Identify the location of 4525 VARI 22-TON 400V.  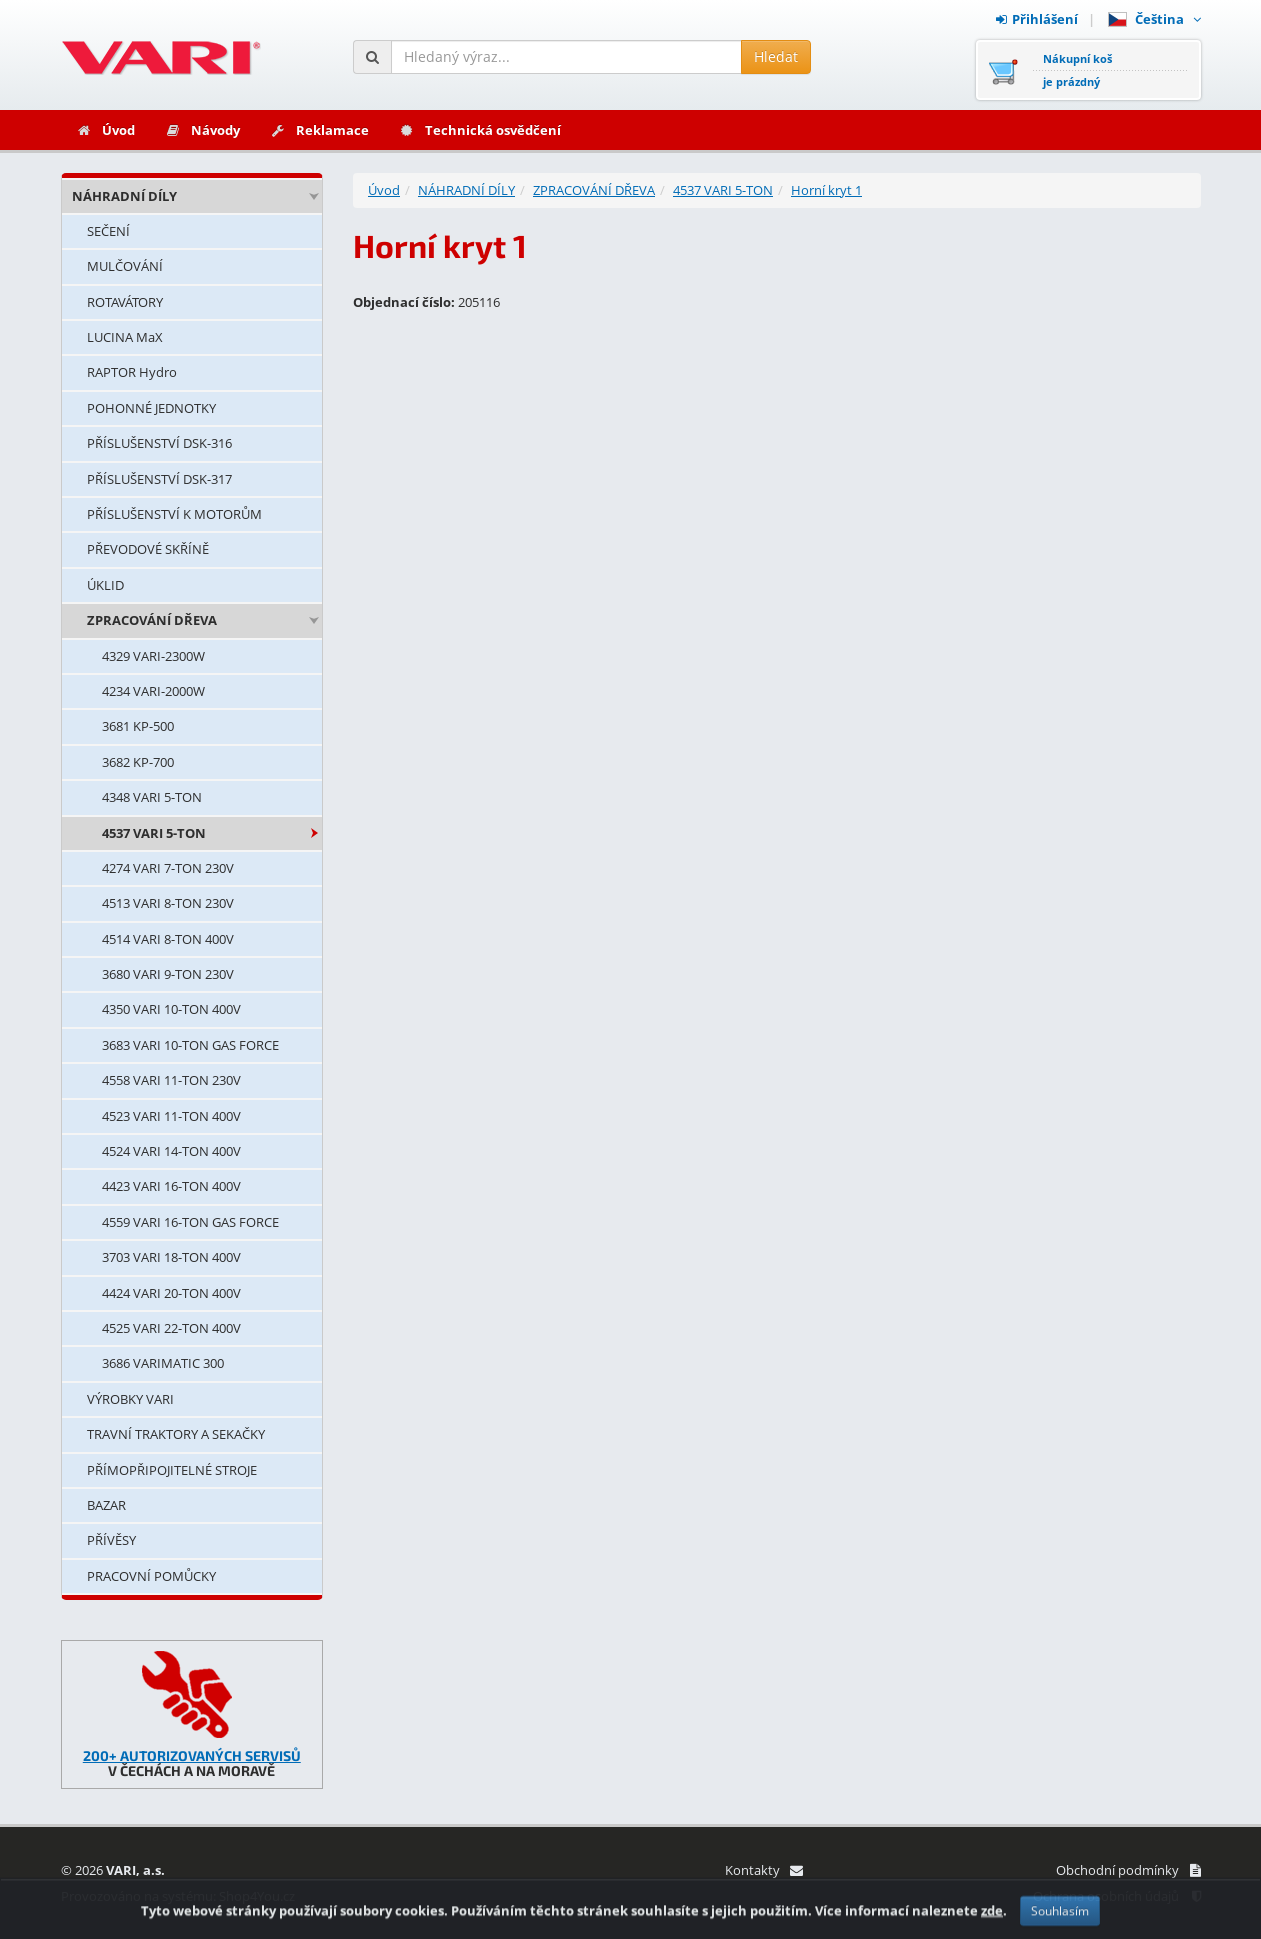
(171, 1328).